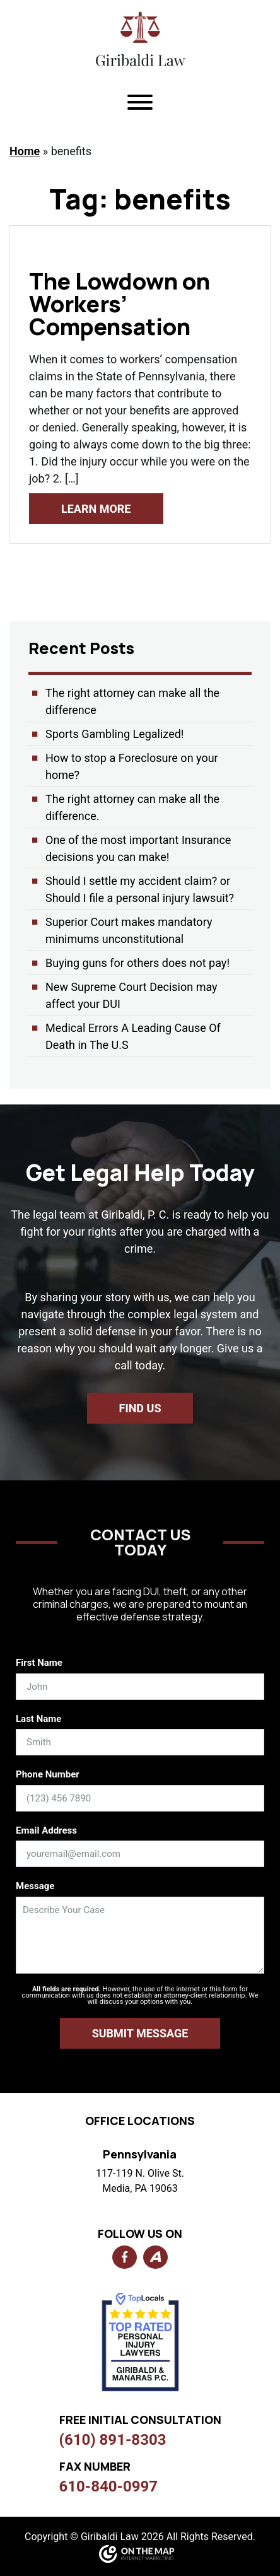 Image resolution: width=280 pixels, height=2576 pixels. I want to click on Find us, so click(140, 1408).